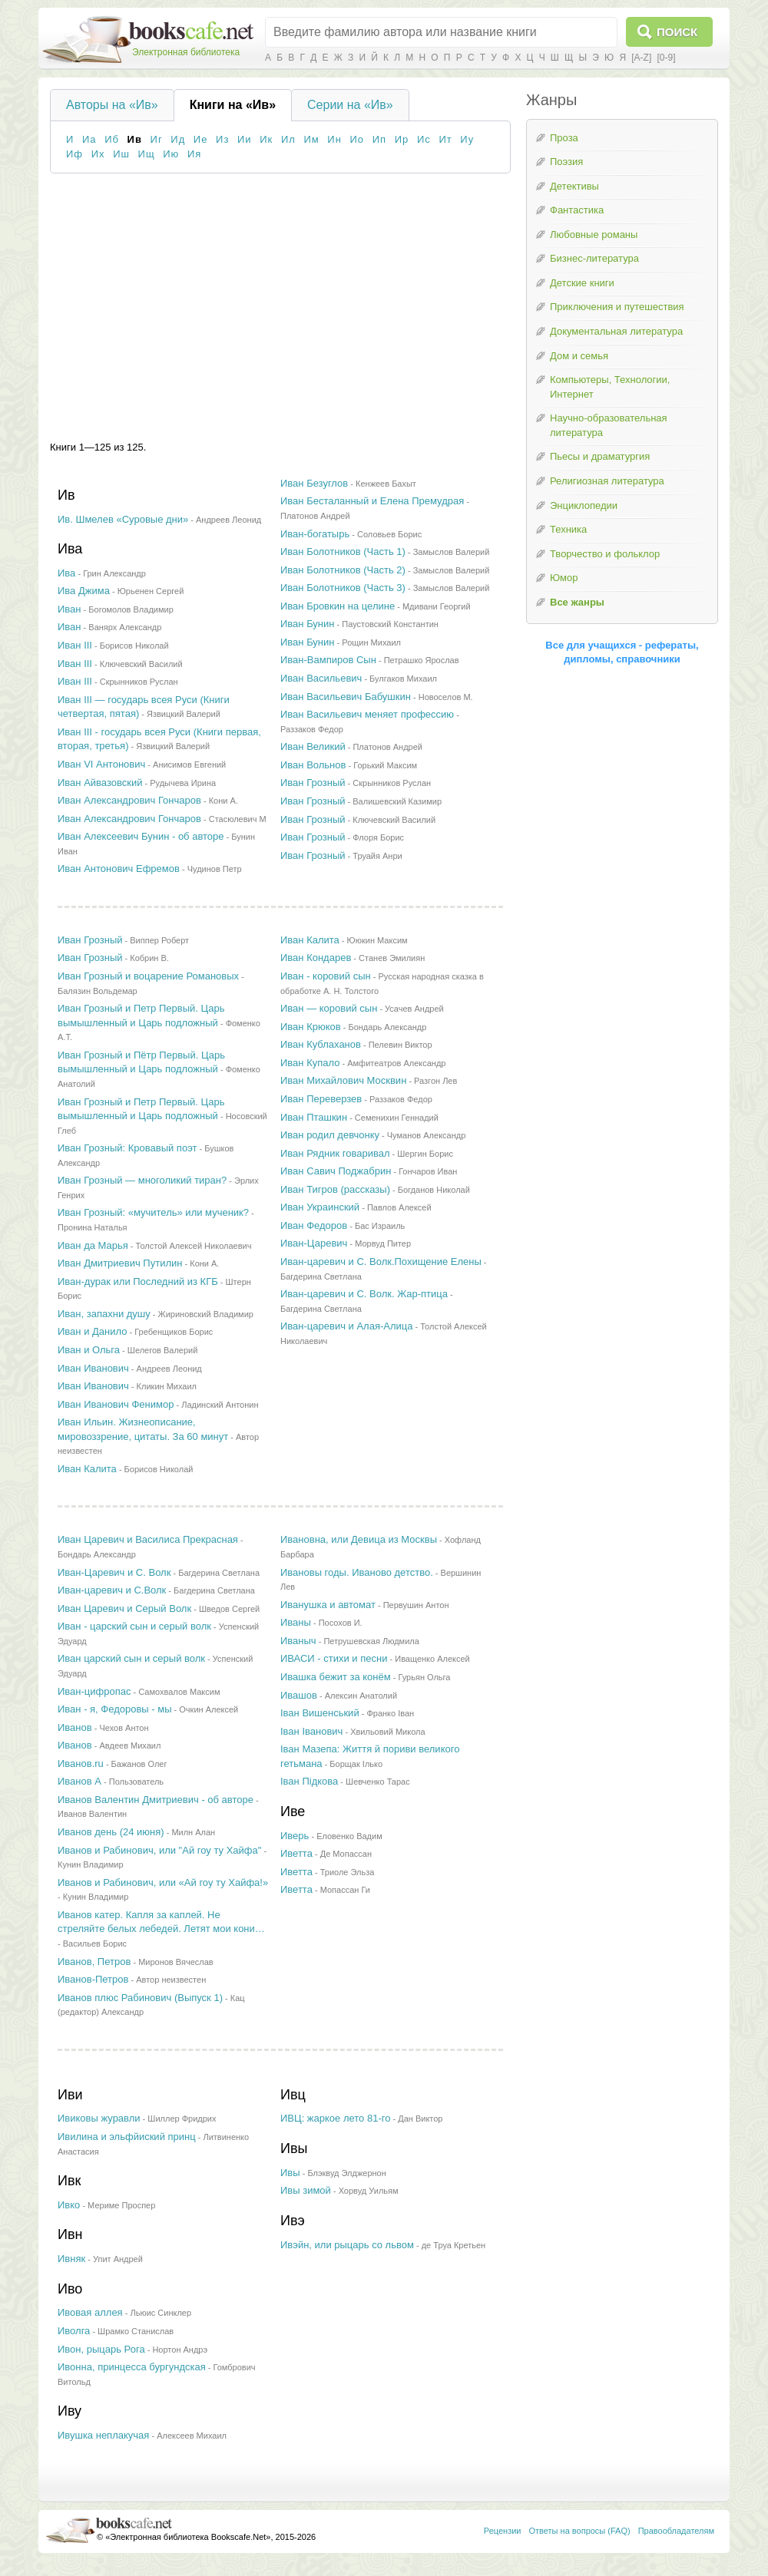  I want to click on Иванов, so click(75, 1727).